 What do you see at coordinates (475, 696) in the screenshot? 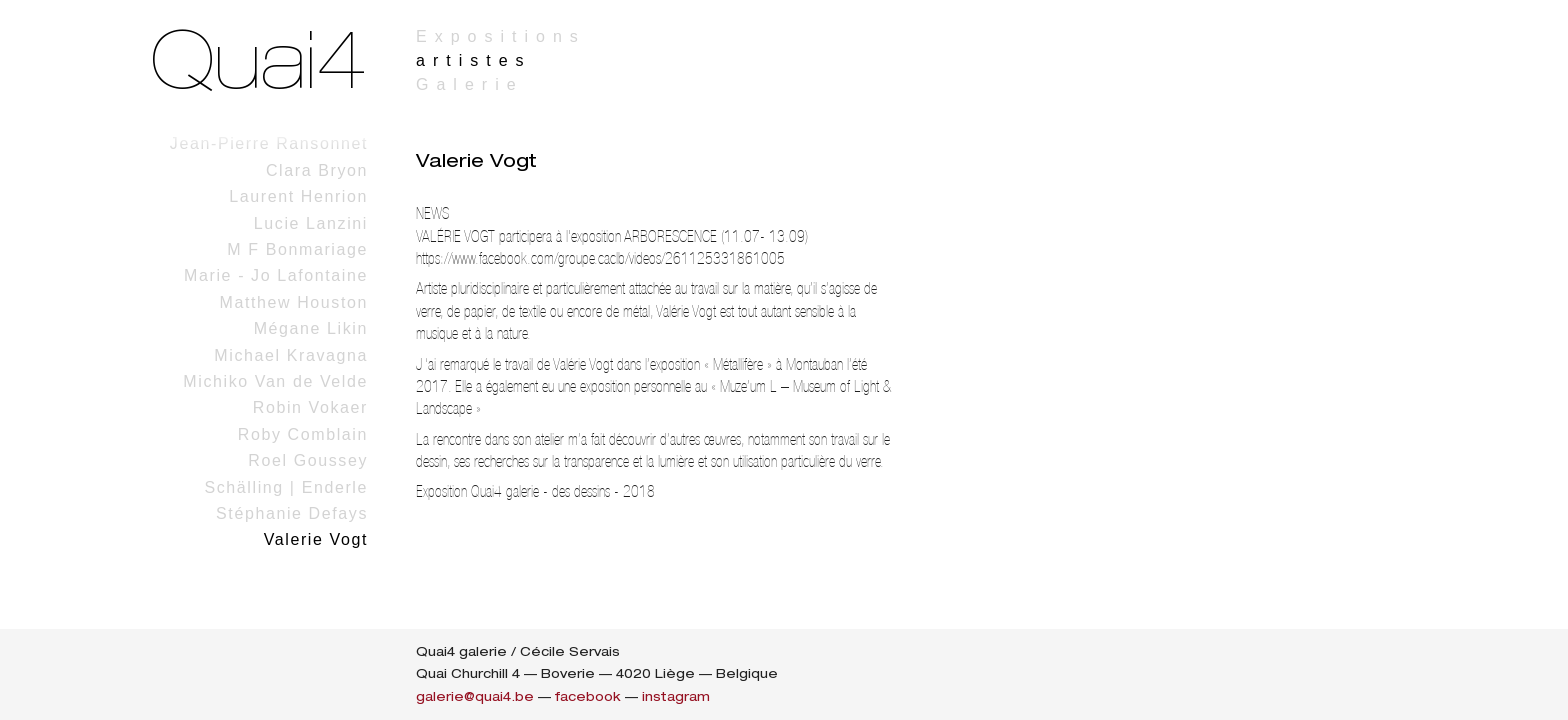
I see `galerie@quai4.be` at bounding box center [475, 696].